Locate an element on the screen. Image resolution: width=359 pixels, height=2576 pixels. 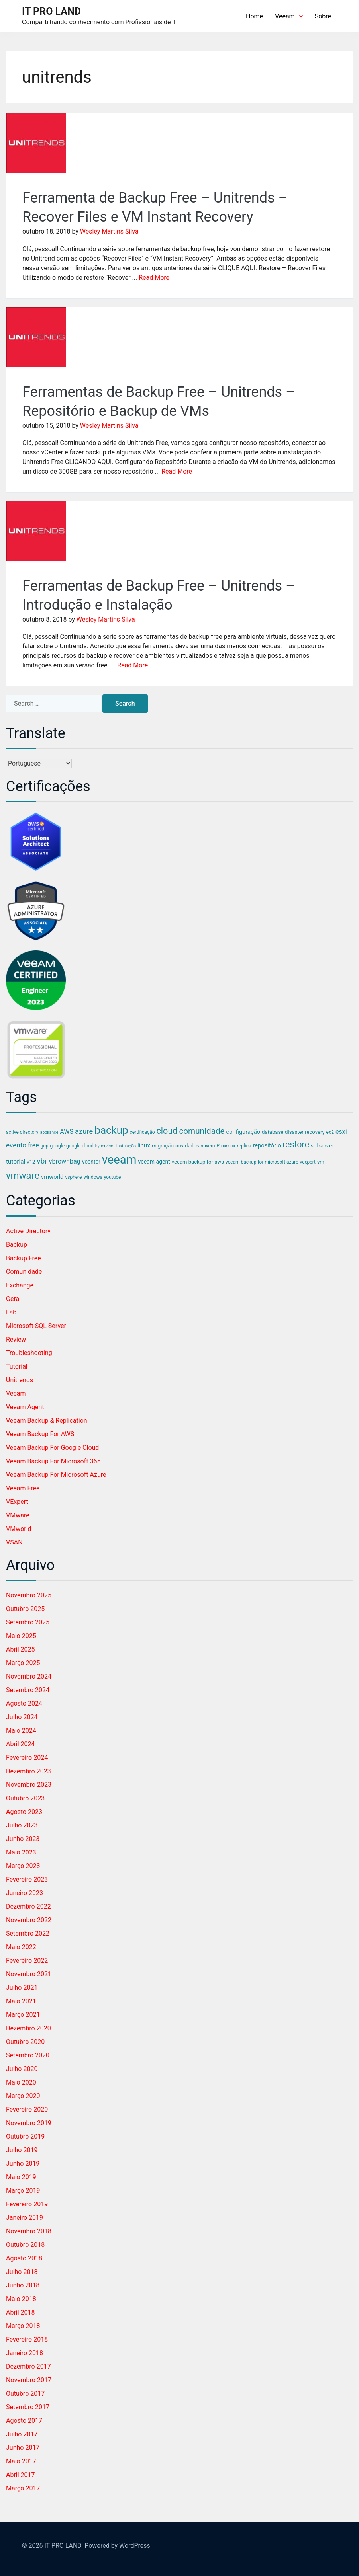
Active Directory is located at coordinates (28, 1231).